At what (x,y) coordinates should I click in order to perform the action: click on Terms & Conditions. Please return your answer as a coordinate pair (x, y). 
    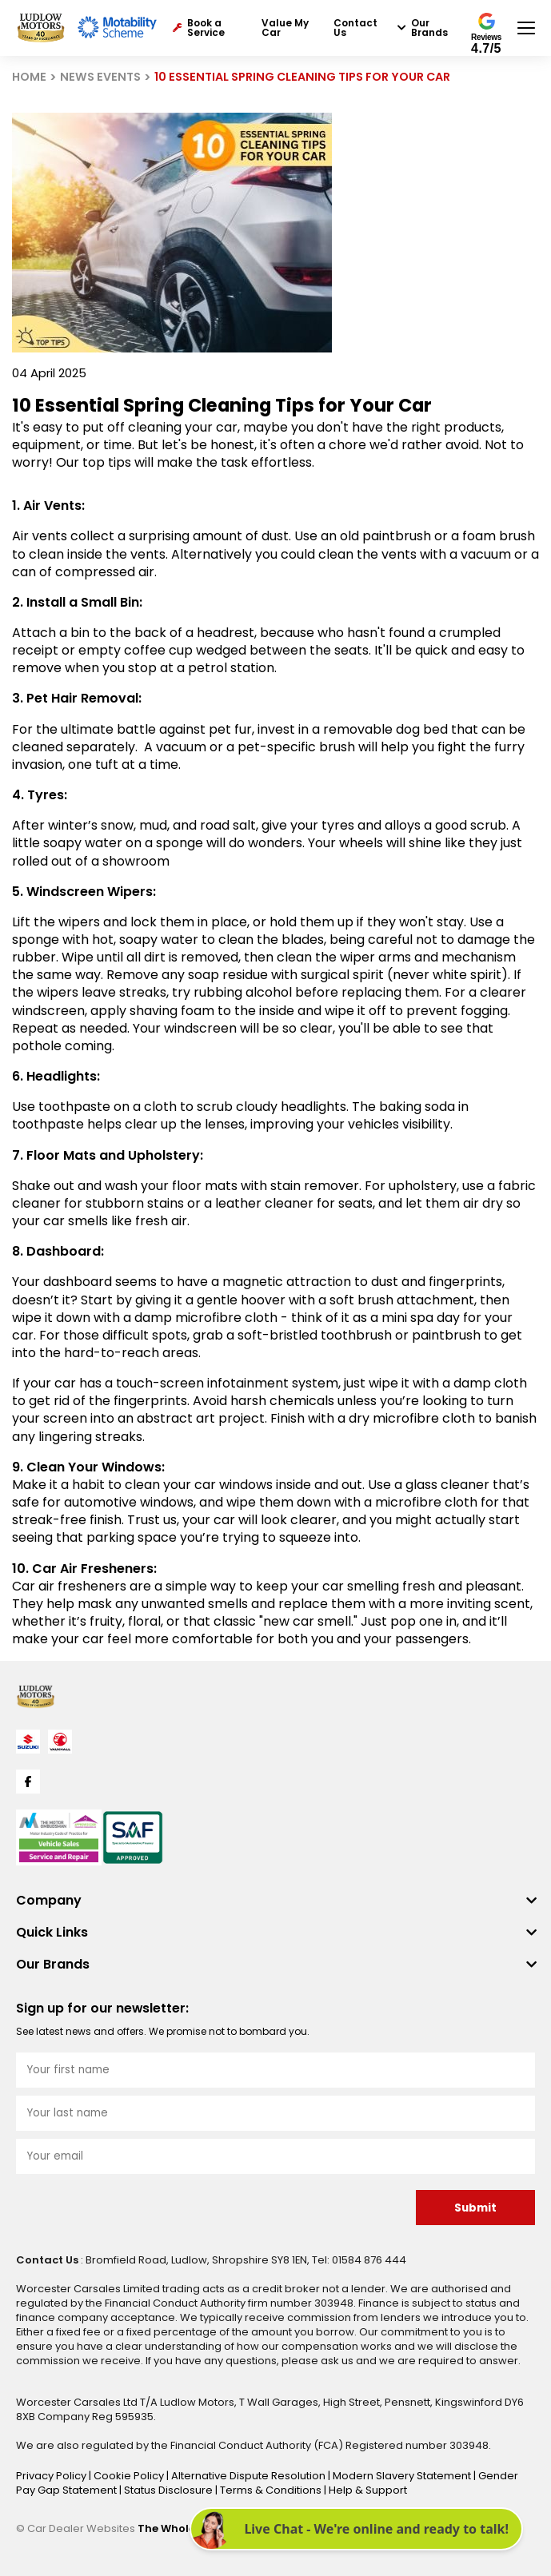
    Looking at the image, I should click on (272, 2490).